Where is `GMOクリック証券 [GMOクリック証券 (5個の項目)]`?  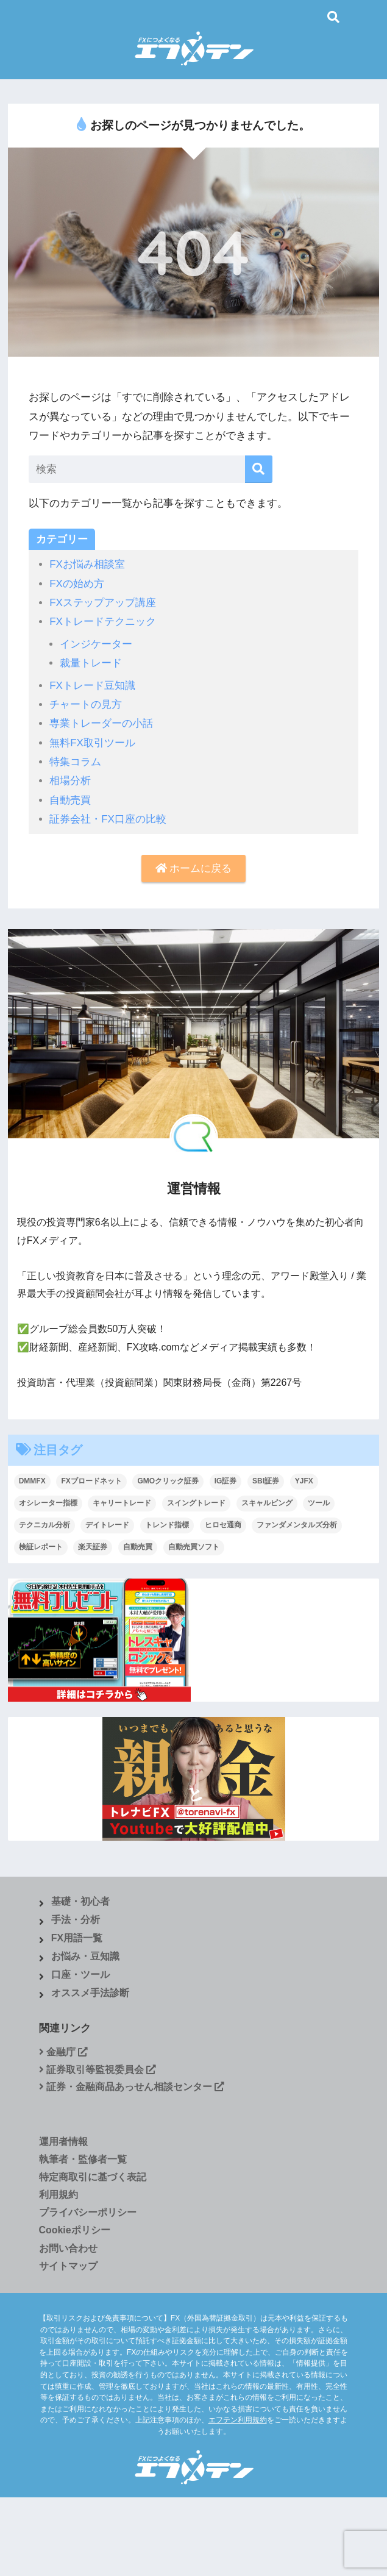 GMOクリック証券 [GMOクリック証券 (5個の項目)] is located at coordinates (168, 1481).